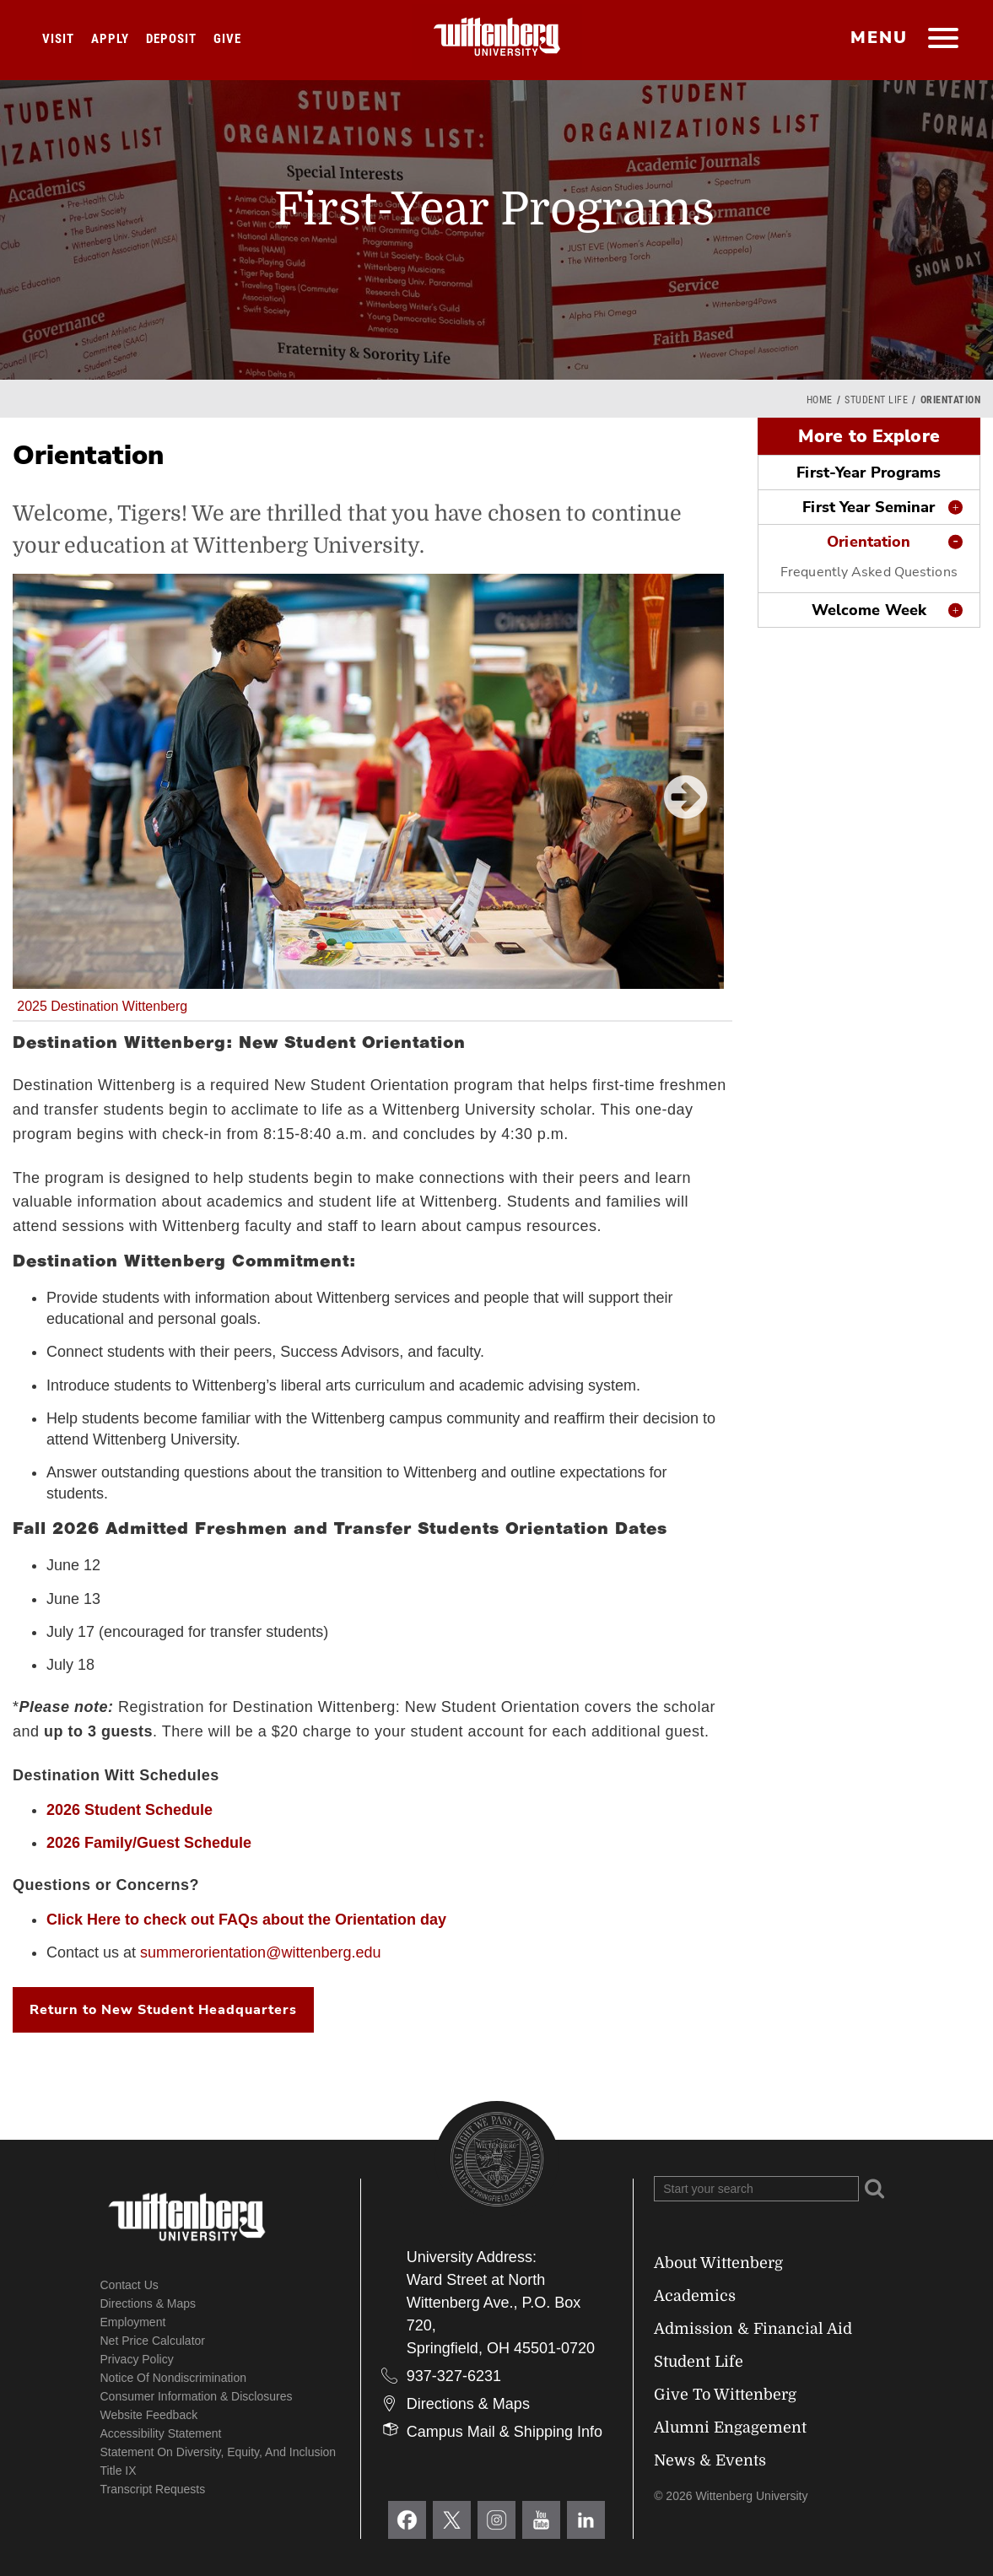 This screenshot has height=2576, width=993. I want to click on summerorientation@wittenberg.edu, so click(260, 1952).